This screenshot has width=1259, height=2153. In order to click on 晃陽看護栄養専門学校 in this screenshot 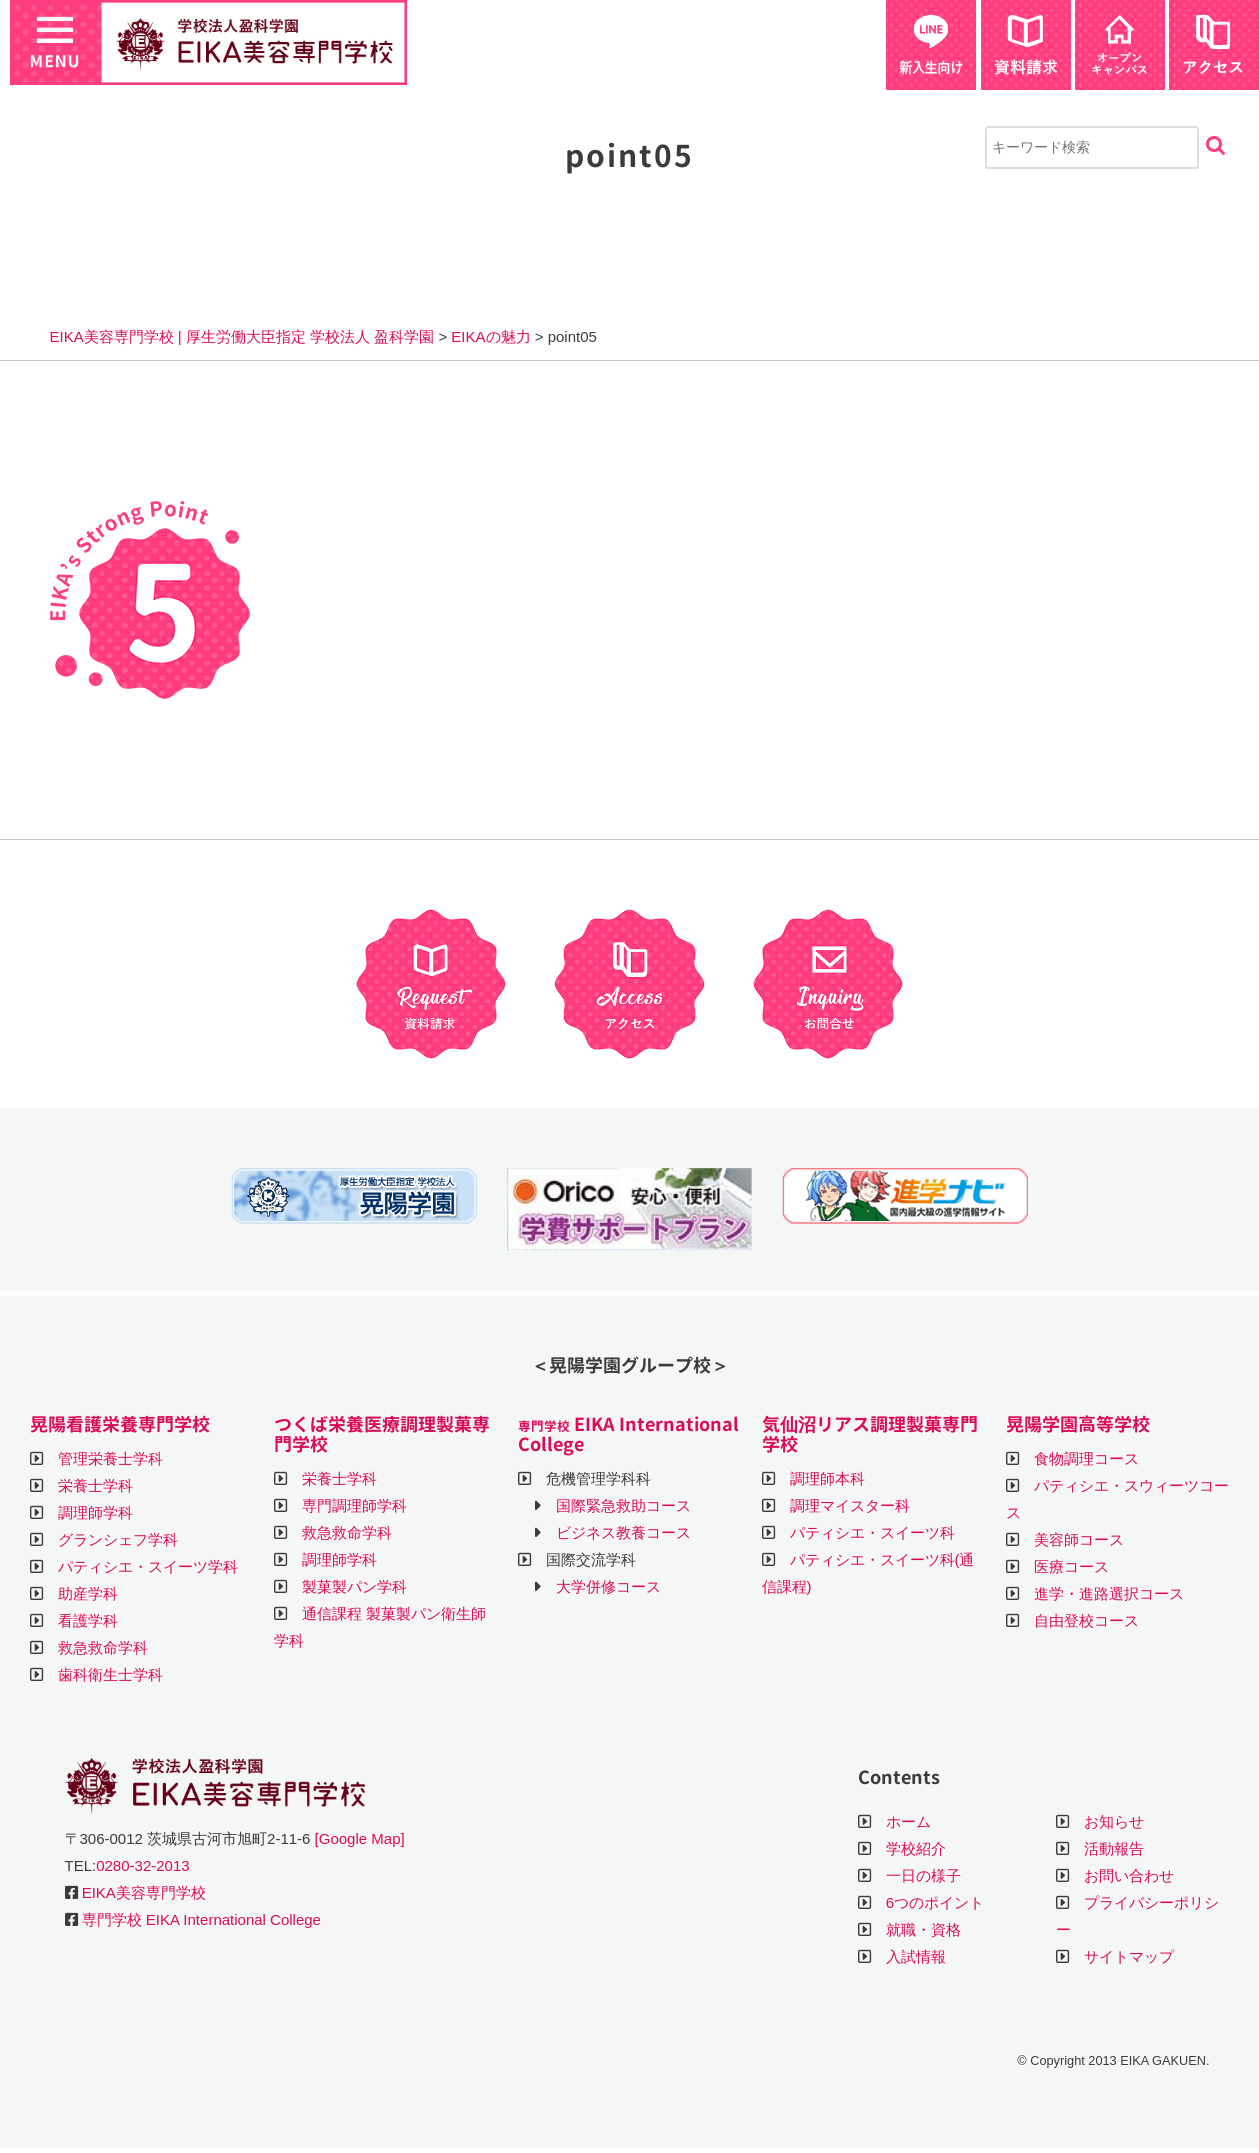, I will do `click(120, 1424)`.